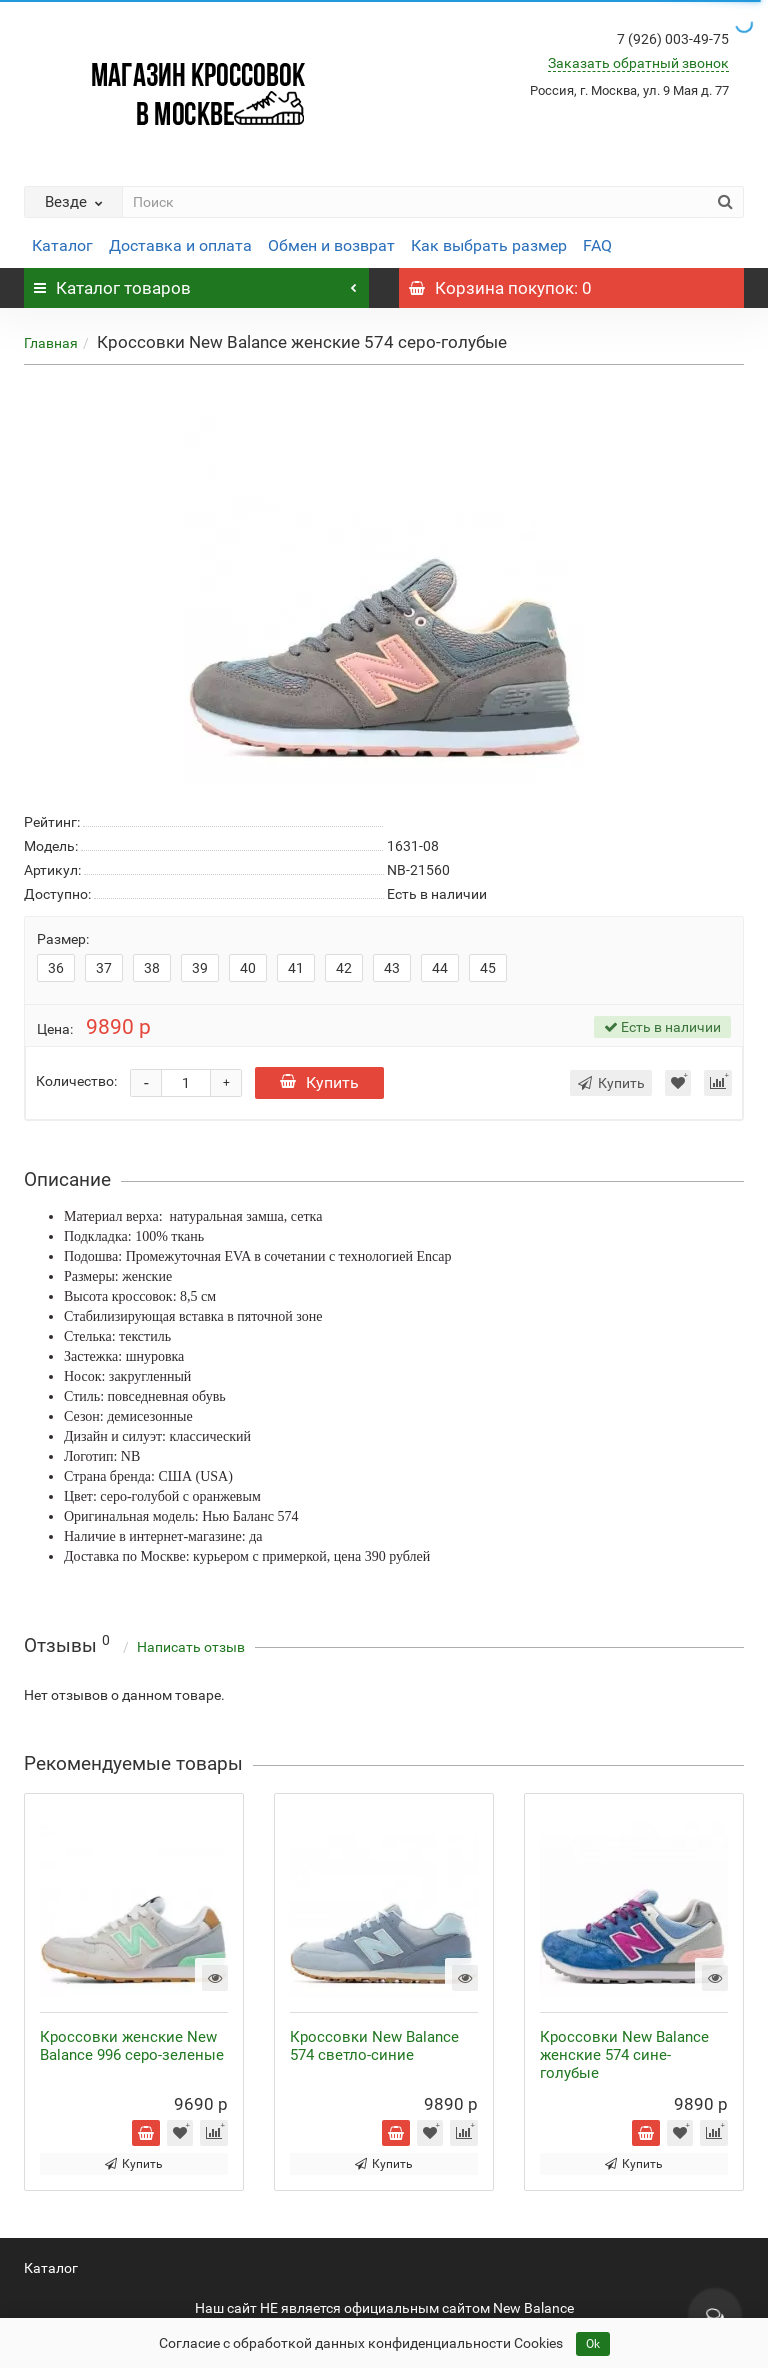 This screenshot has height=2368, width=768. I want to click on Купить, so click(319, 1082).